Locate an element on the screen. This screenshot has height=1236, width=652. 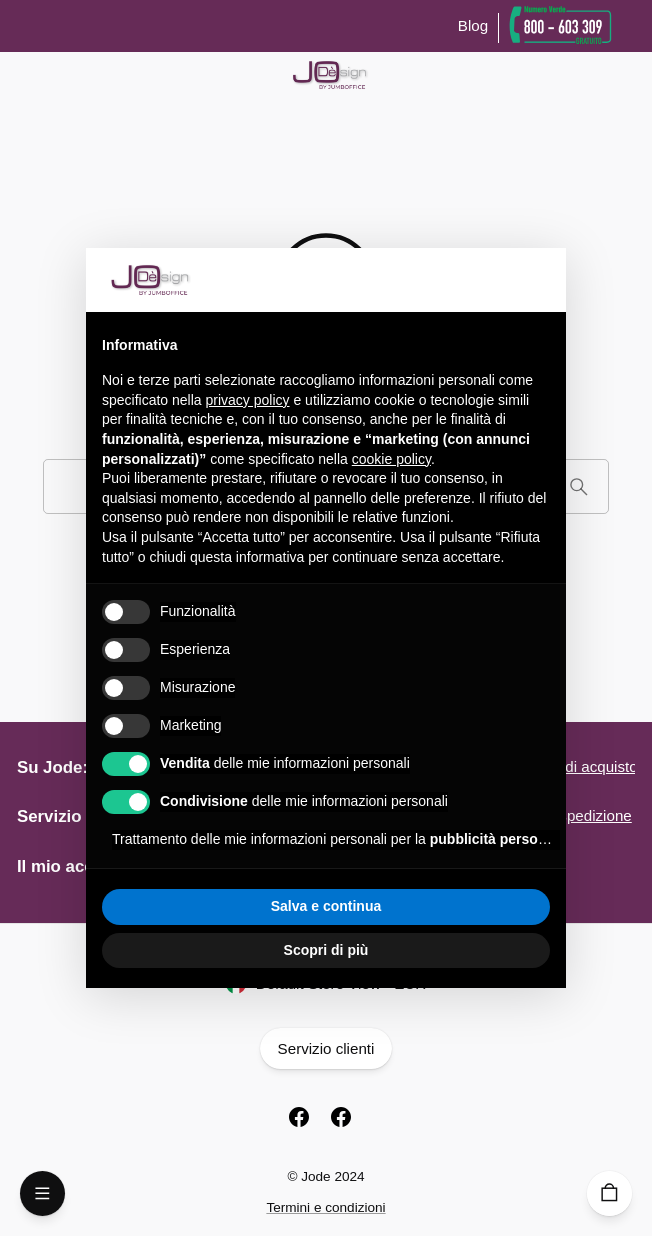
[Carrello] is located at coordinates (609, 1193).